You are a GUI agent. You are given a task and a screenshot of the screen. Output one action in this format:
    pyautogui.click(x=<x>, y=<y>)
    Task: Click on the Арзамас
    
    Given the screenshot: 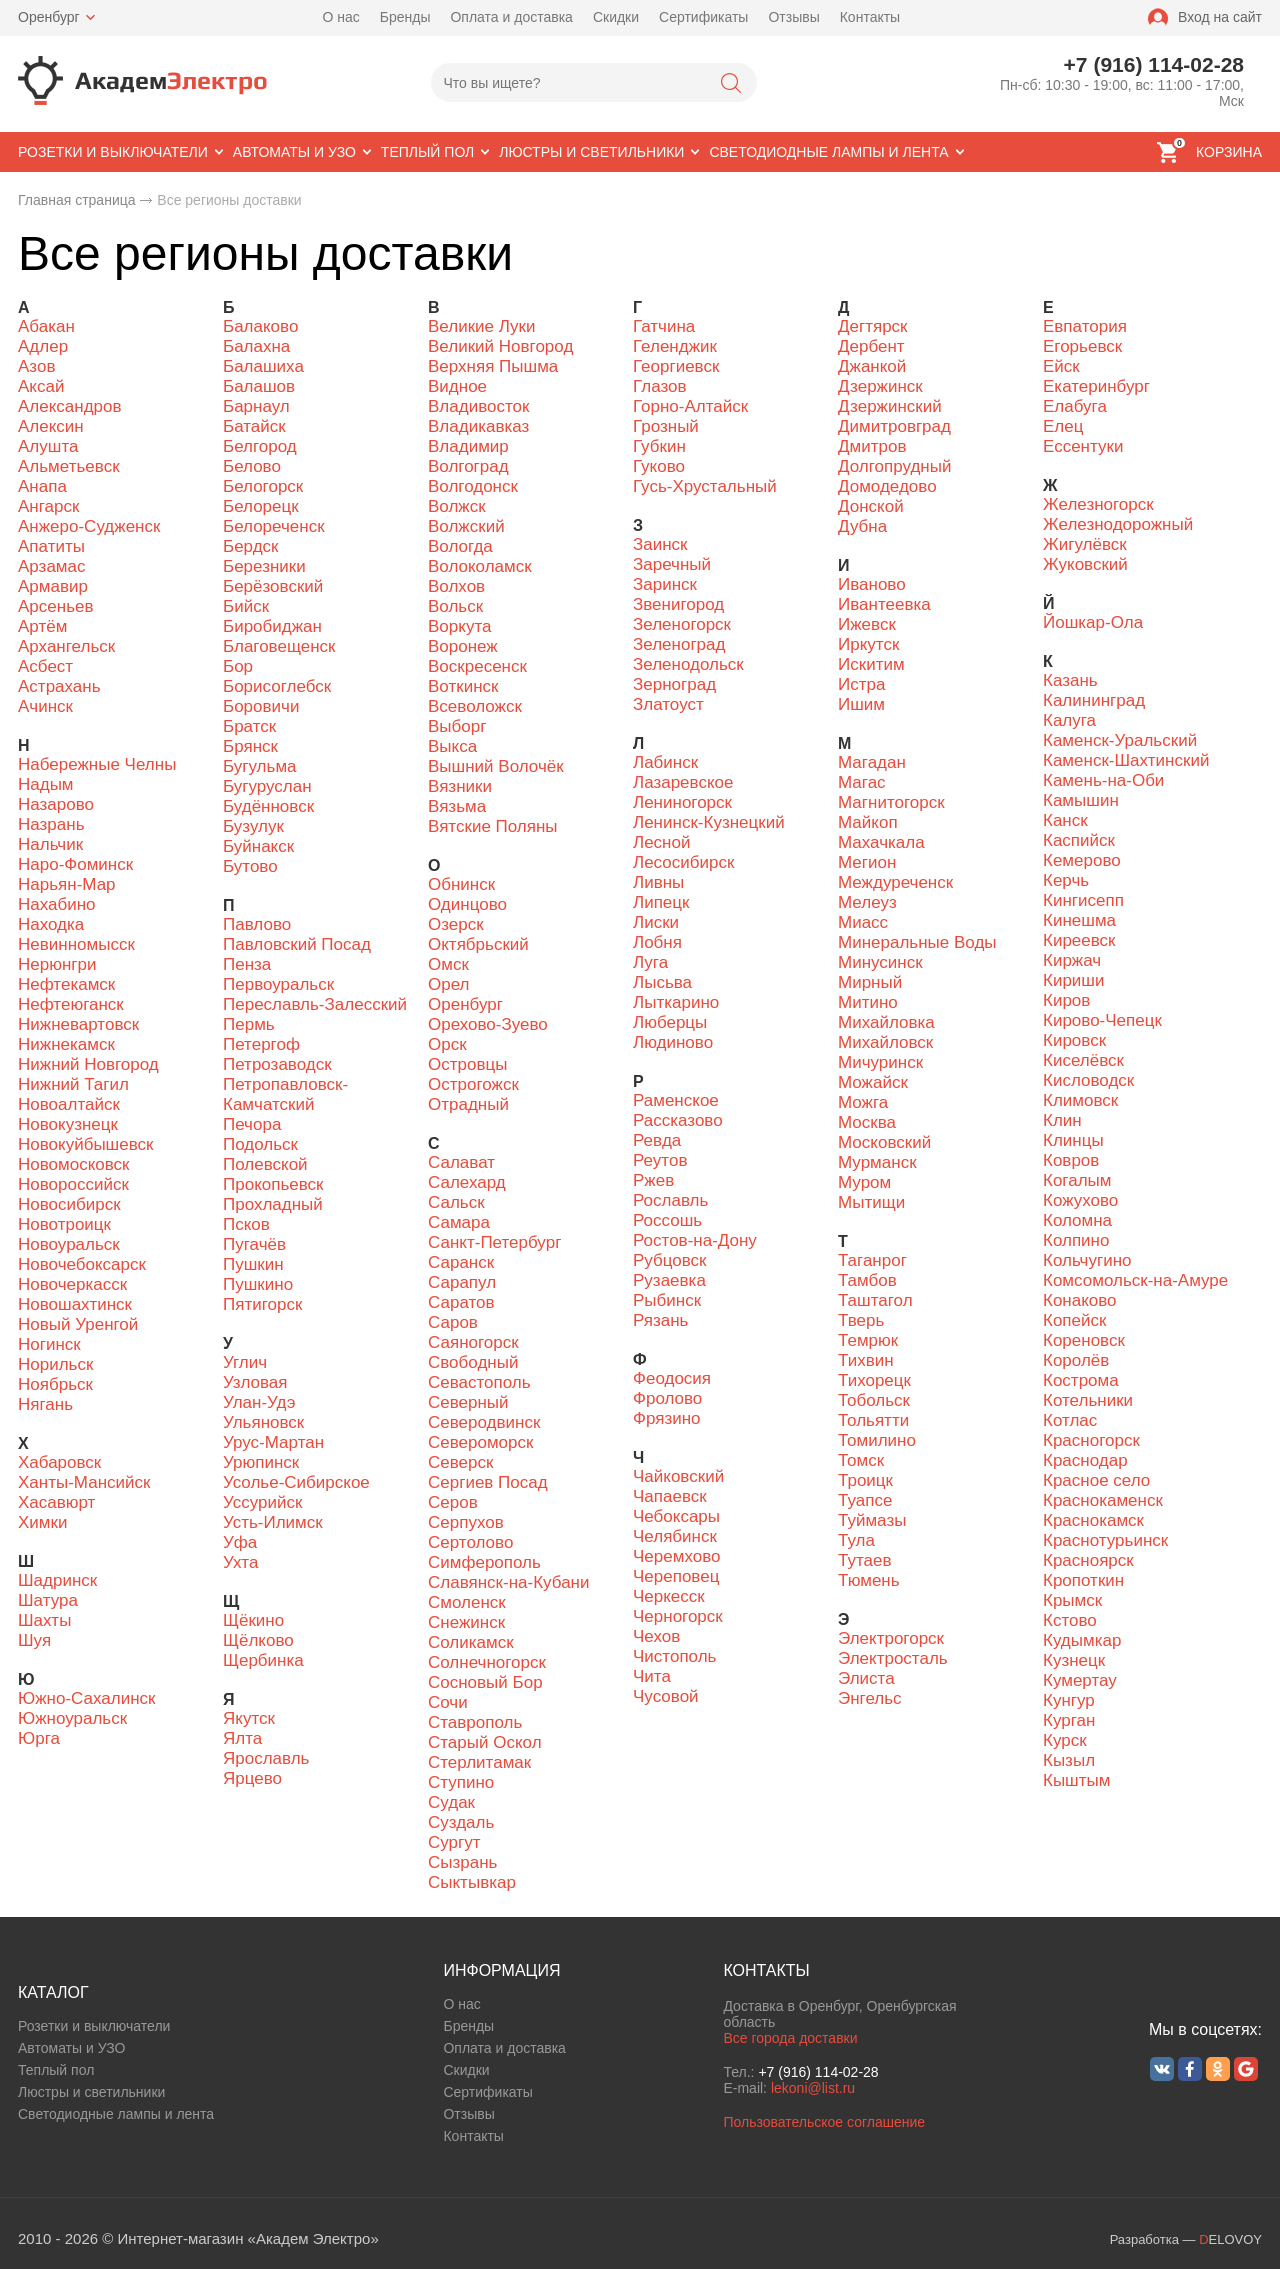 What is the action you would take?
    pyautogui.click(x=52, y=566)
    